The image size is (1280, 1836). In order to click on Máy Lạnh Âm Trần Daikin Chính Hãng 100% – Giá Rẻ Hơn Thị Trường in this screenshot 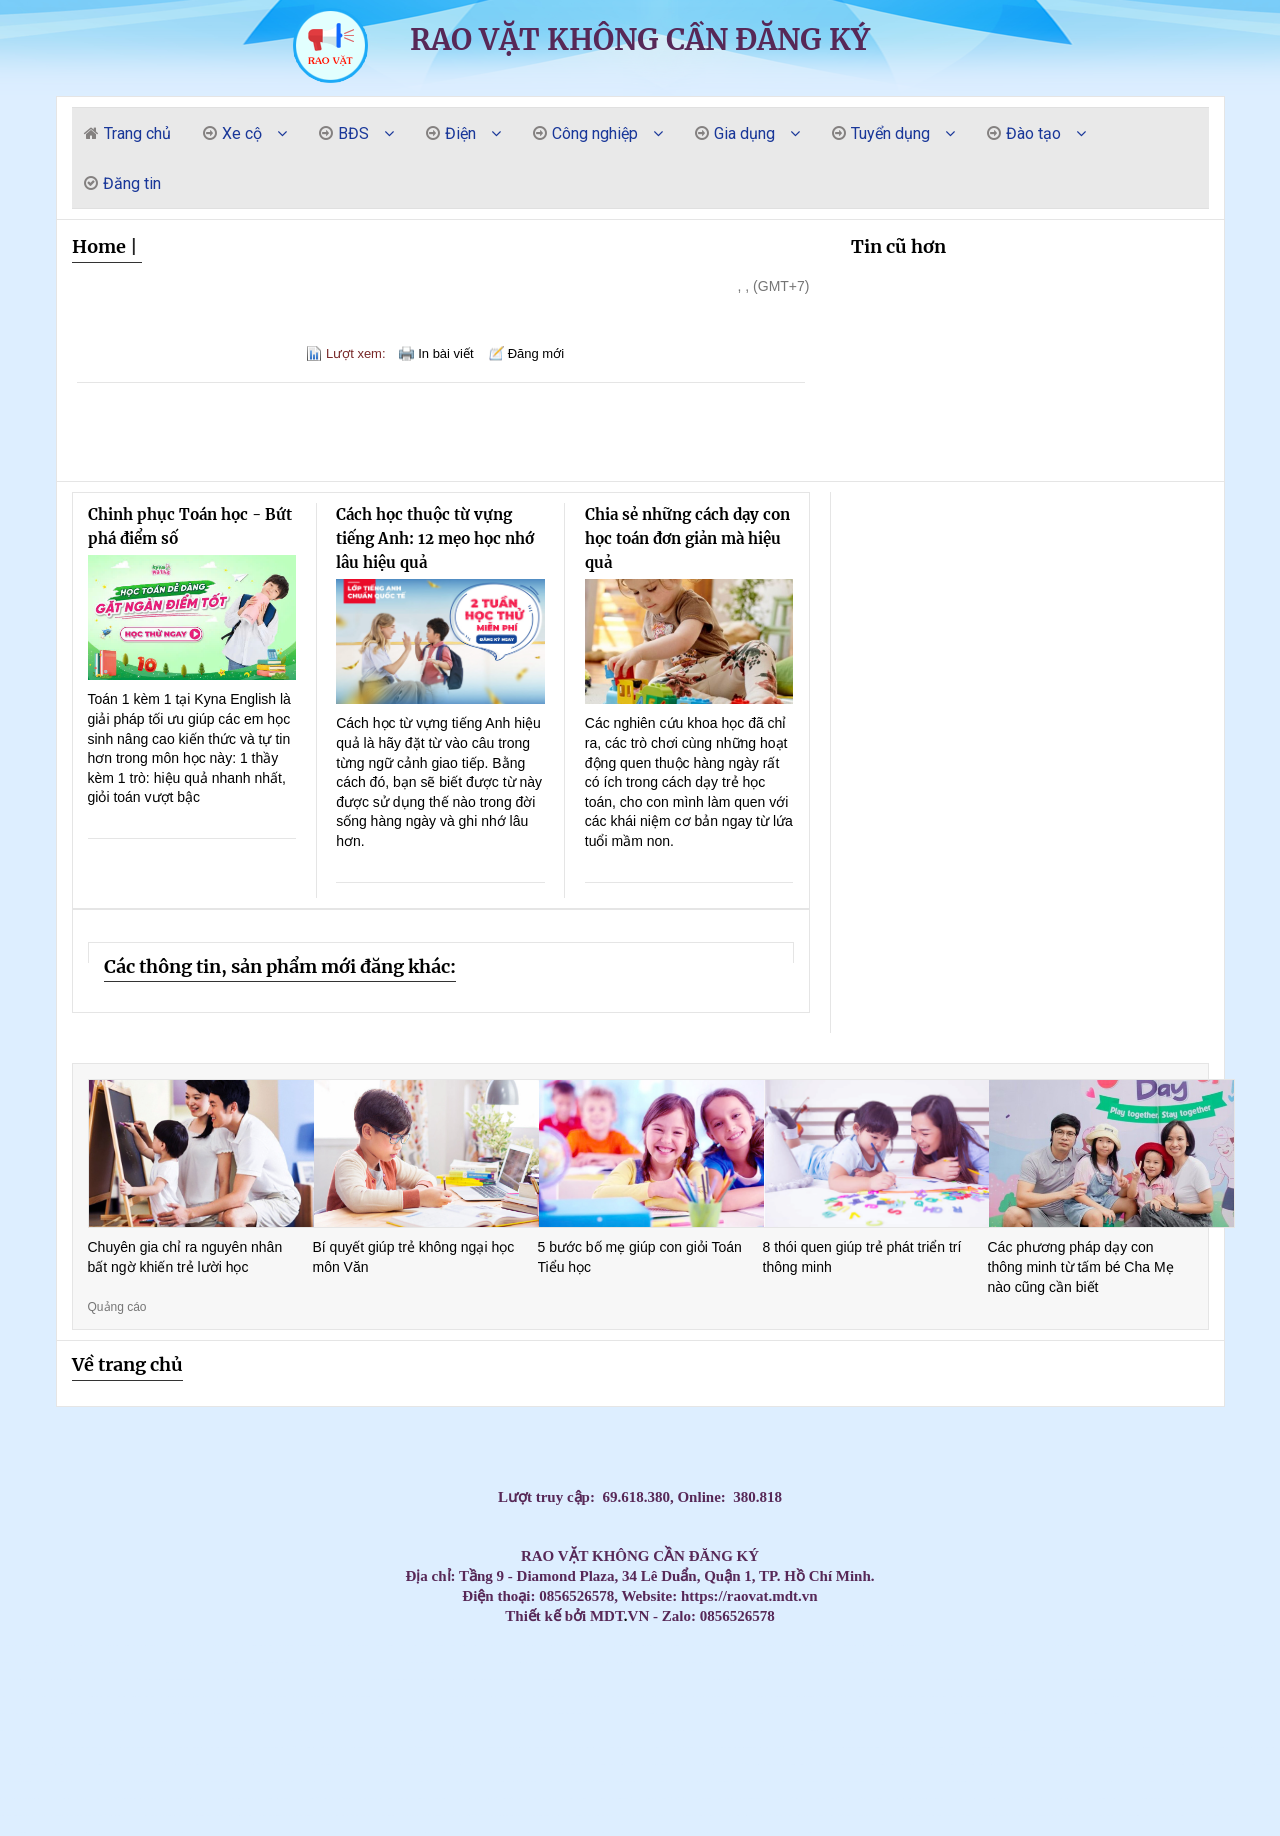, I will do `click(1067, 1662)`.